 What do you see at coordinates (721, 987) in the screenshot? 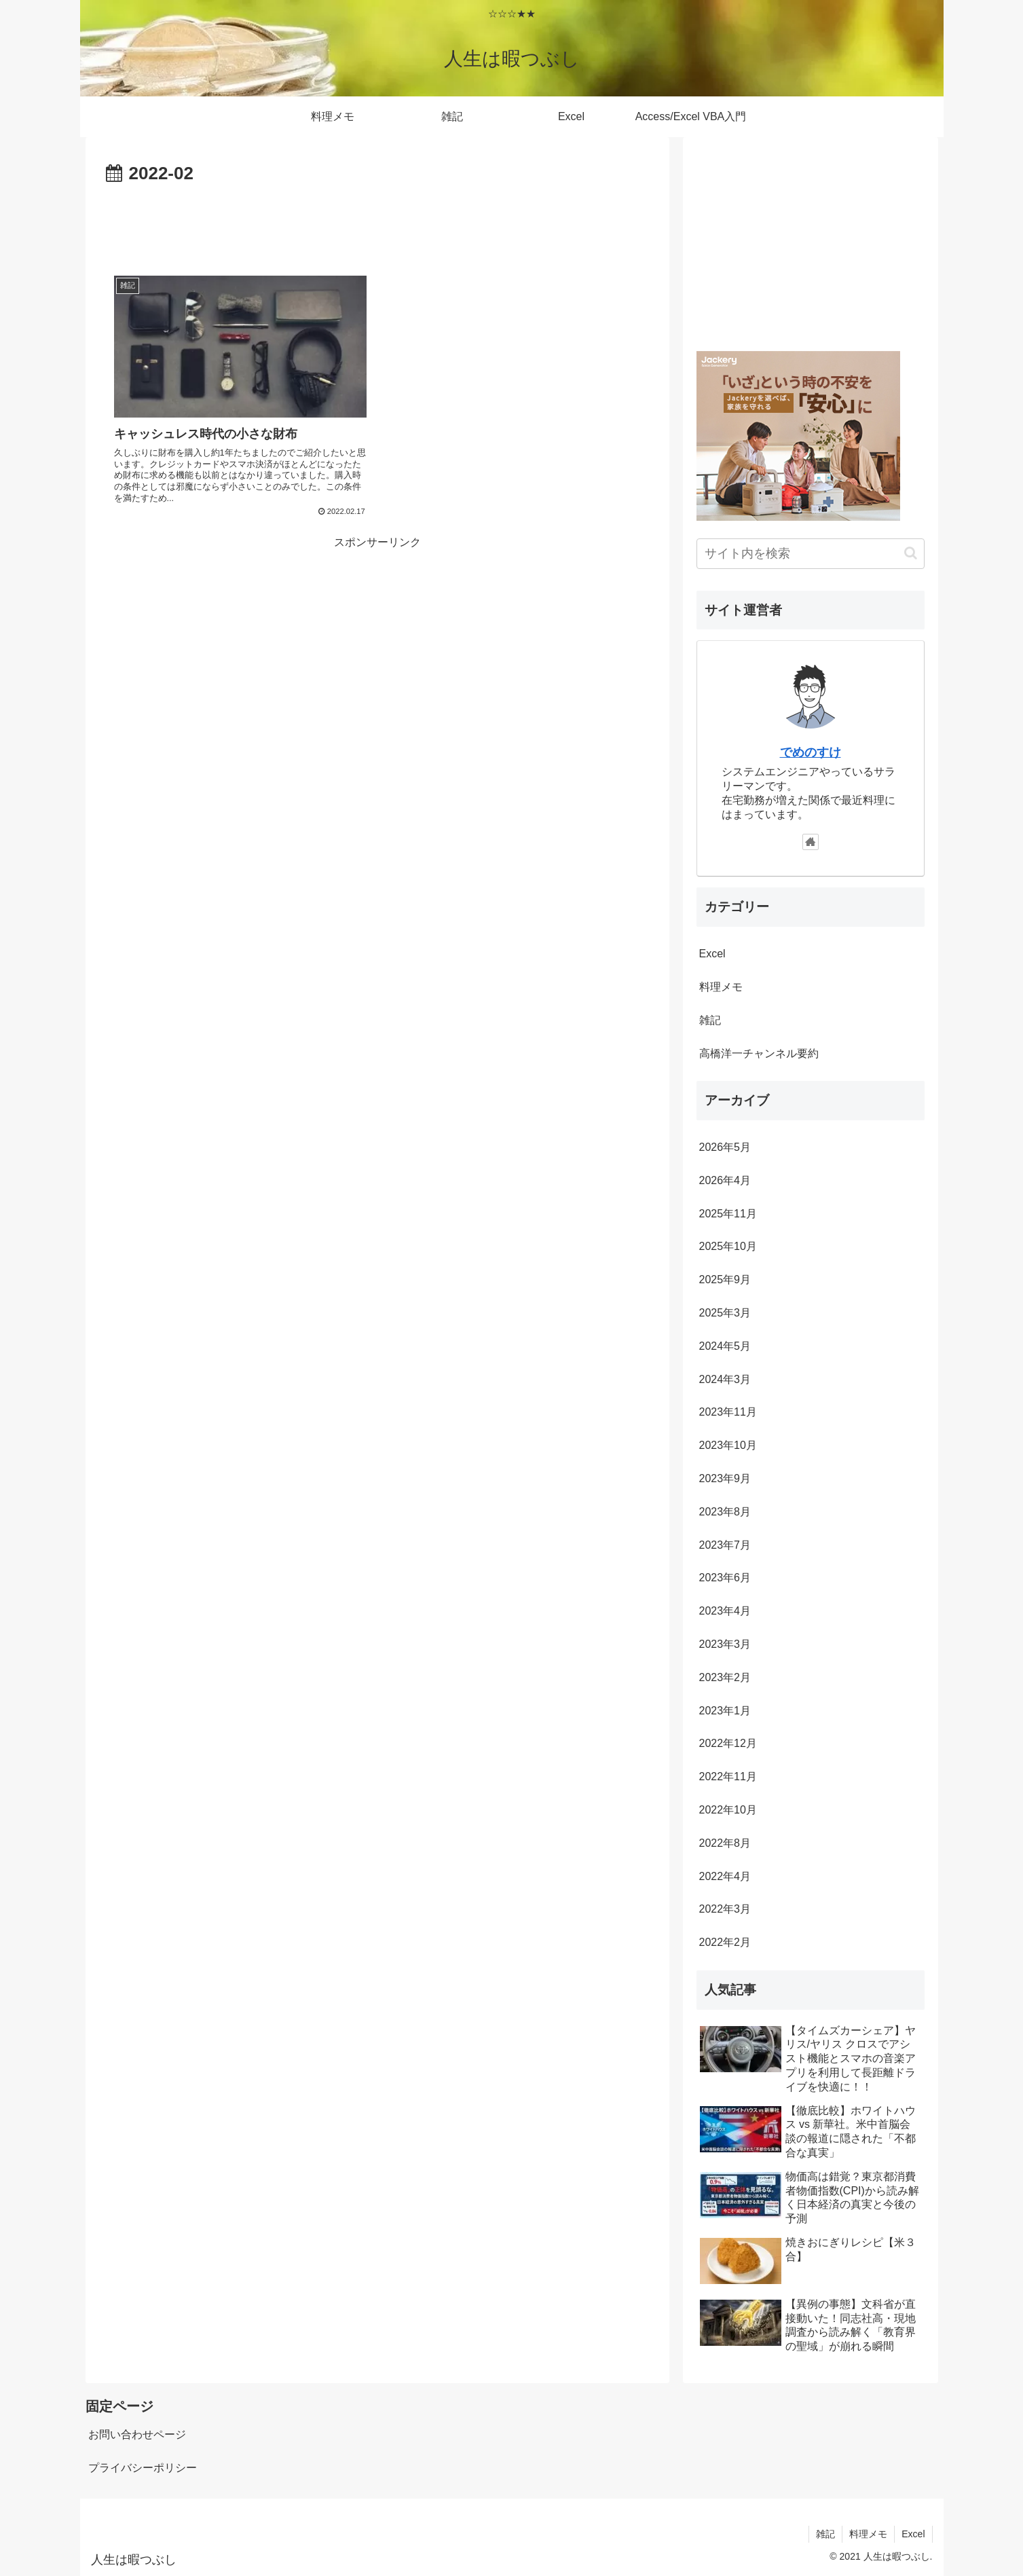
I see `料理メモ` at bounding box center [721, 987].